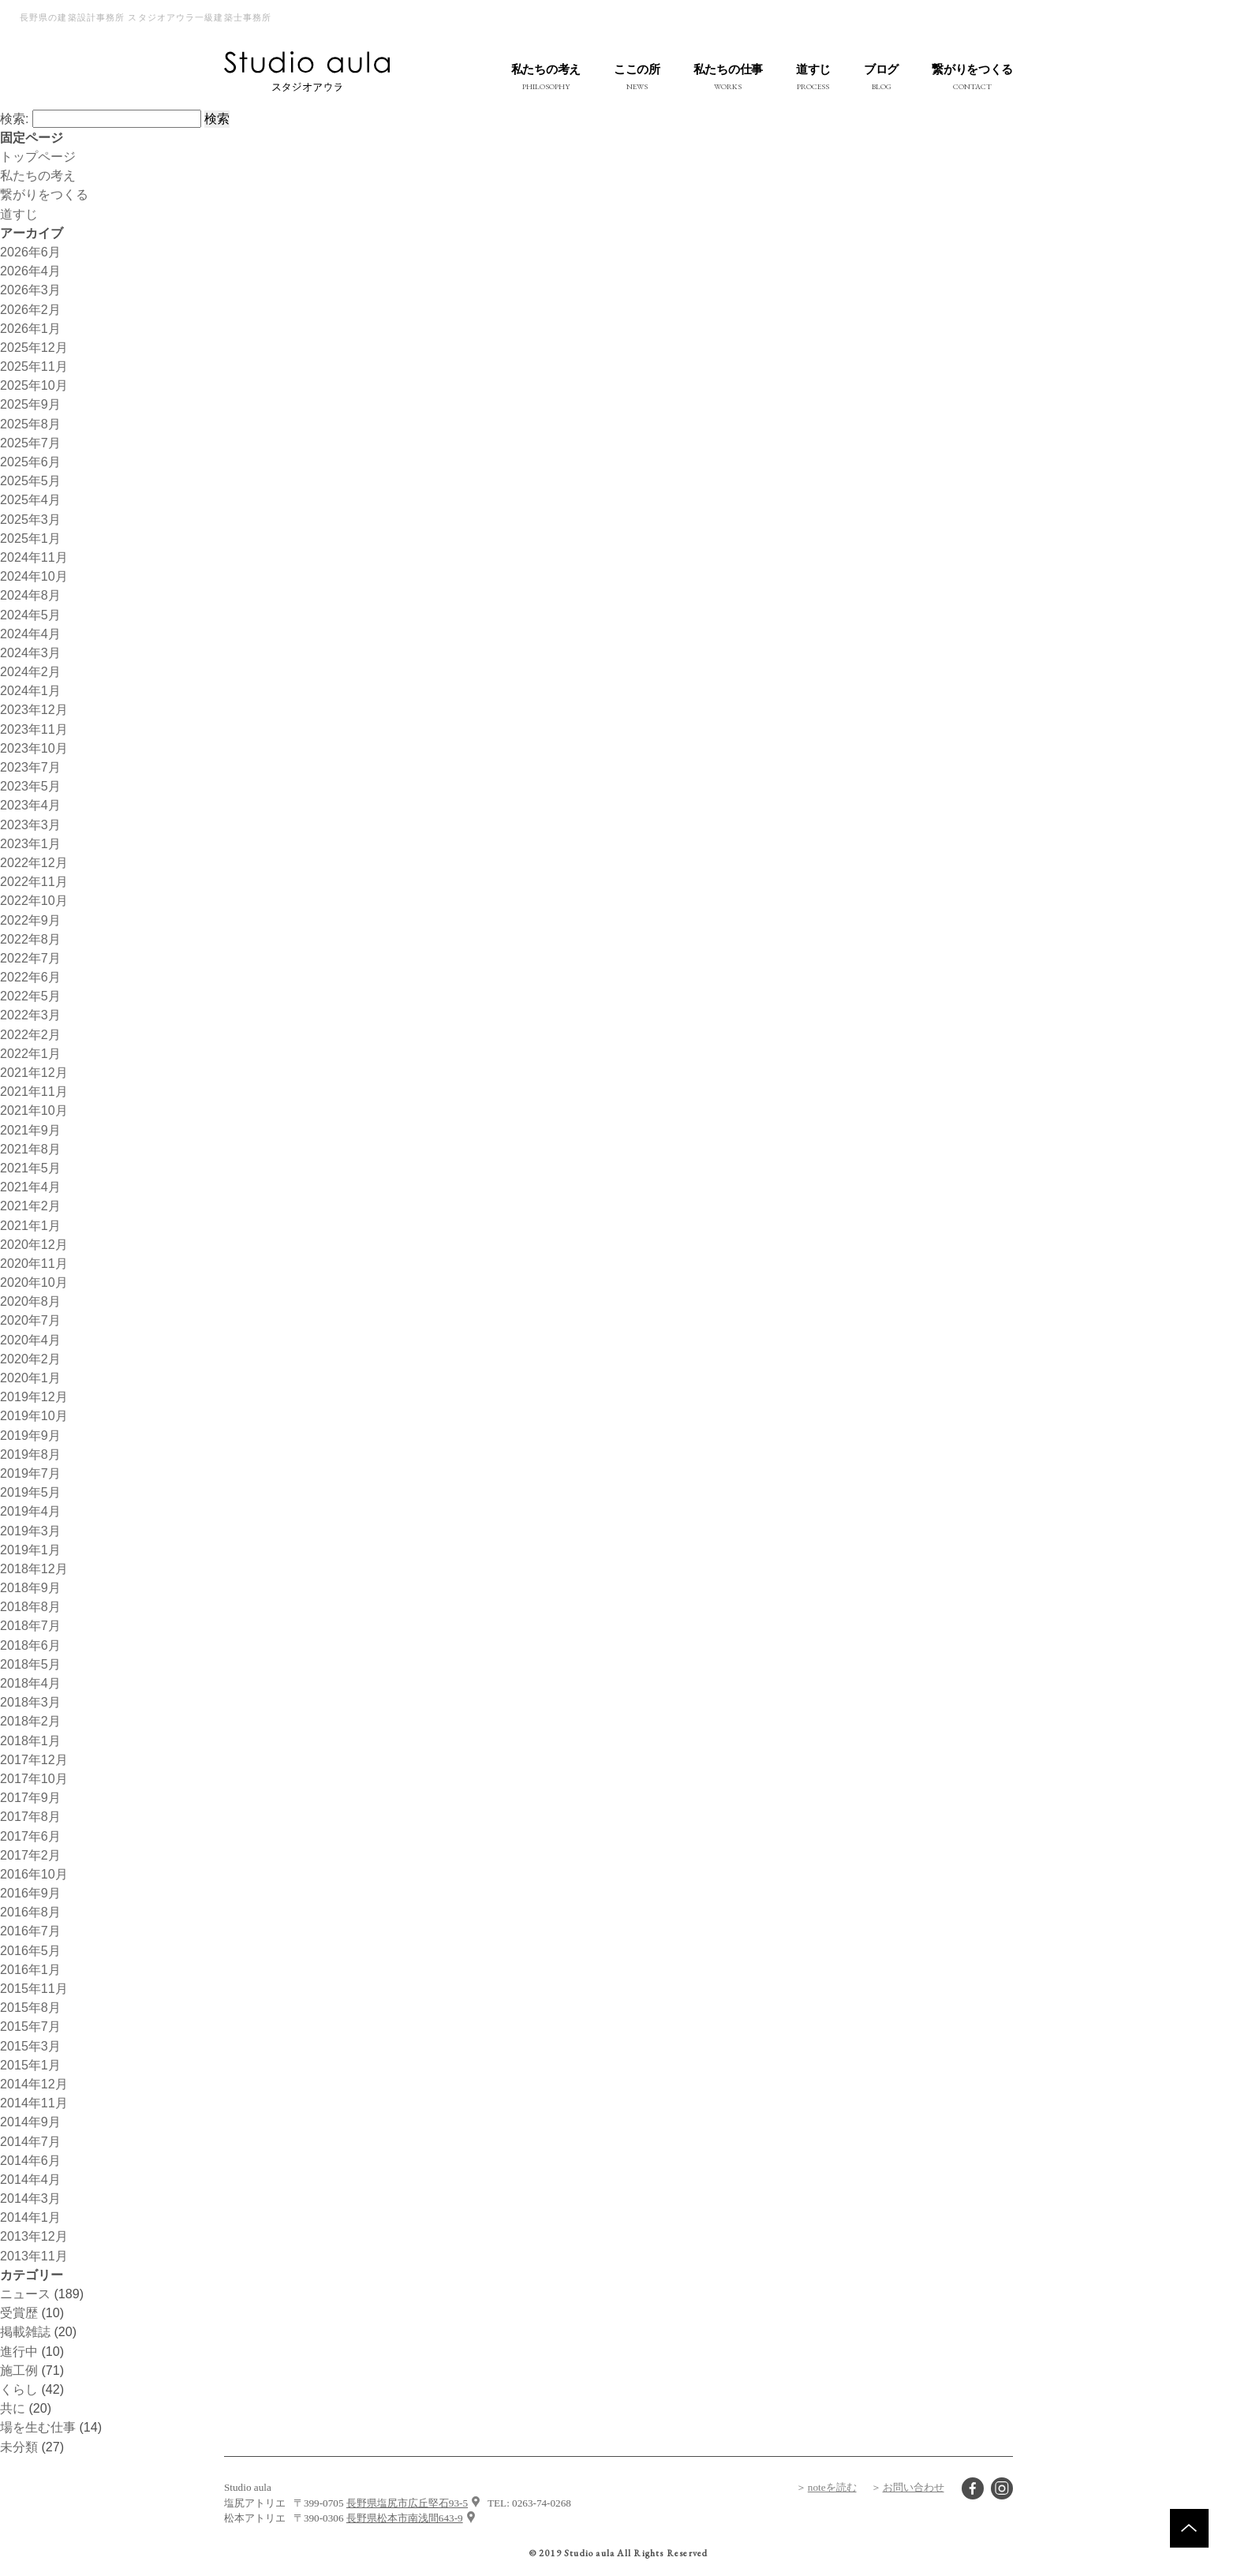 This screenshot has height=2576, width=1237. Describe the element at coordinates (30, 1950) in the screenshot. I see `2016年5月` at that location.